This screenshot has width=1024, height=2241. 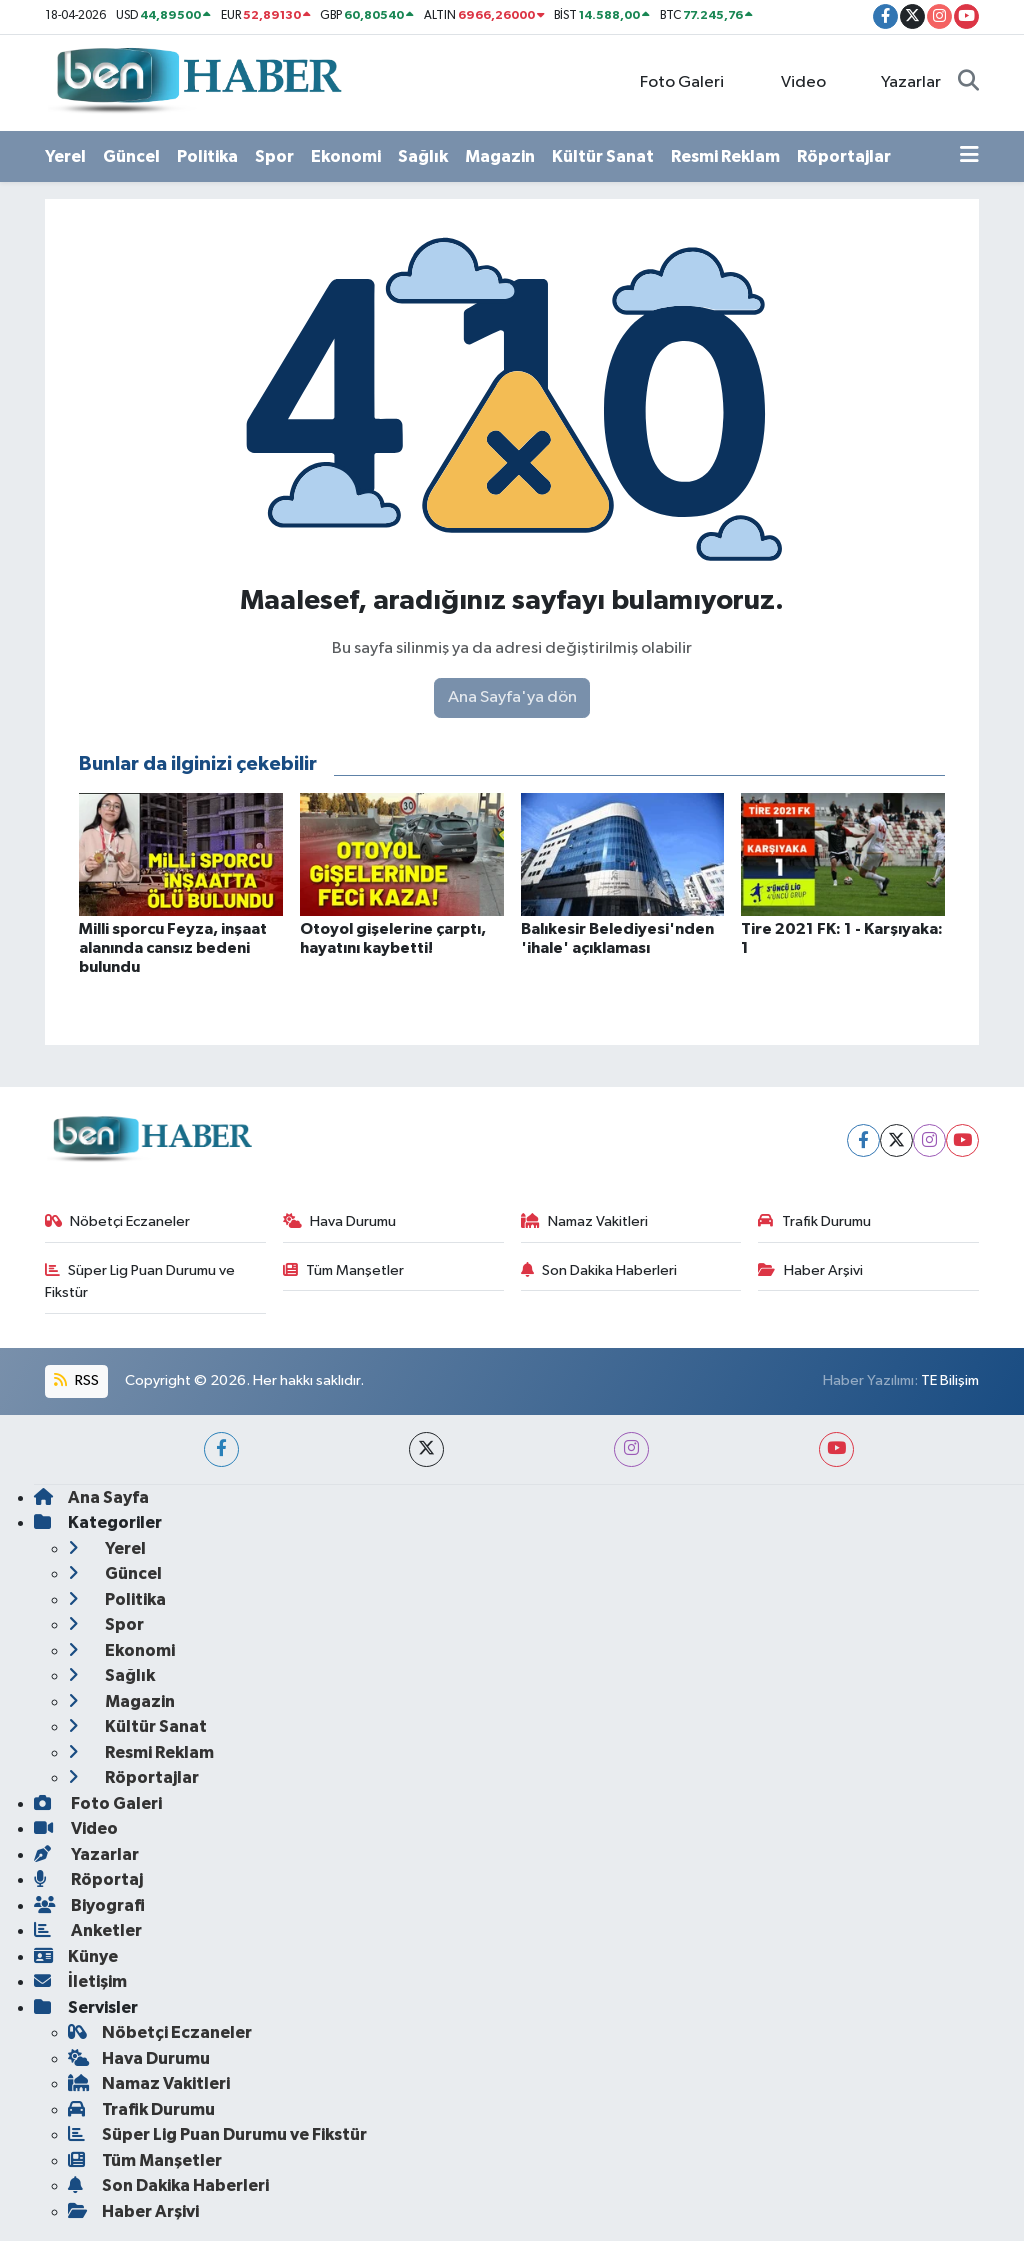 What do you see at coordinates (792, 81) in the screenshot?
I see `Video` at bounding box center [792, 81].